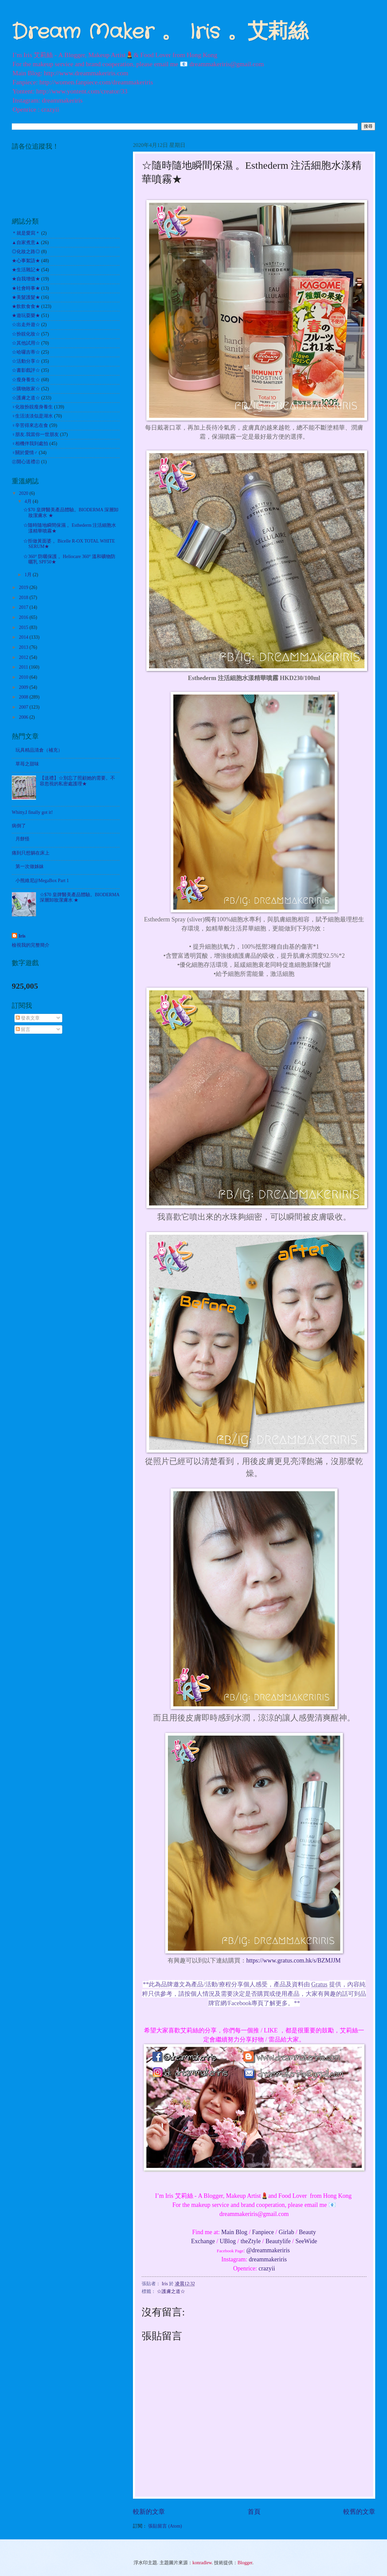 This screenshot has height=2576, width=387. I want to click on ★社會時事★, so click(26, 288).